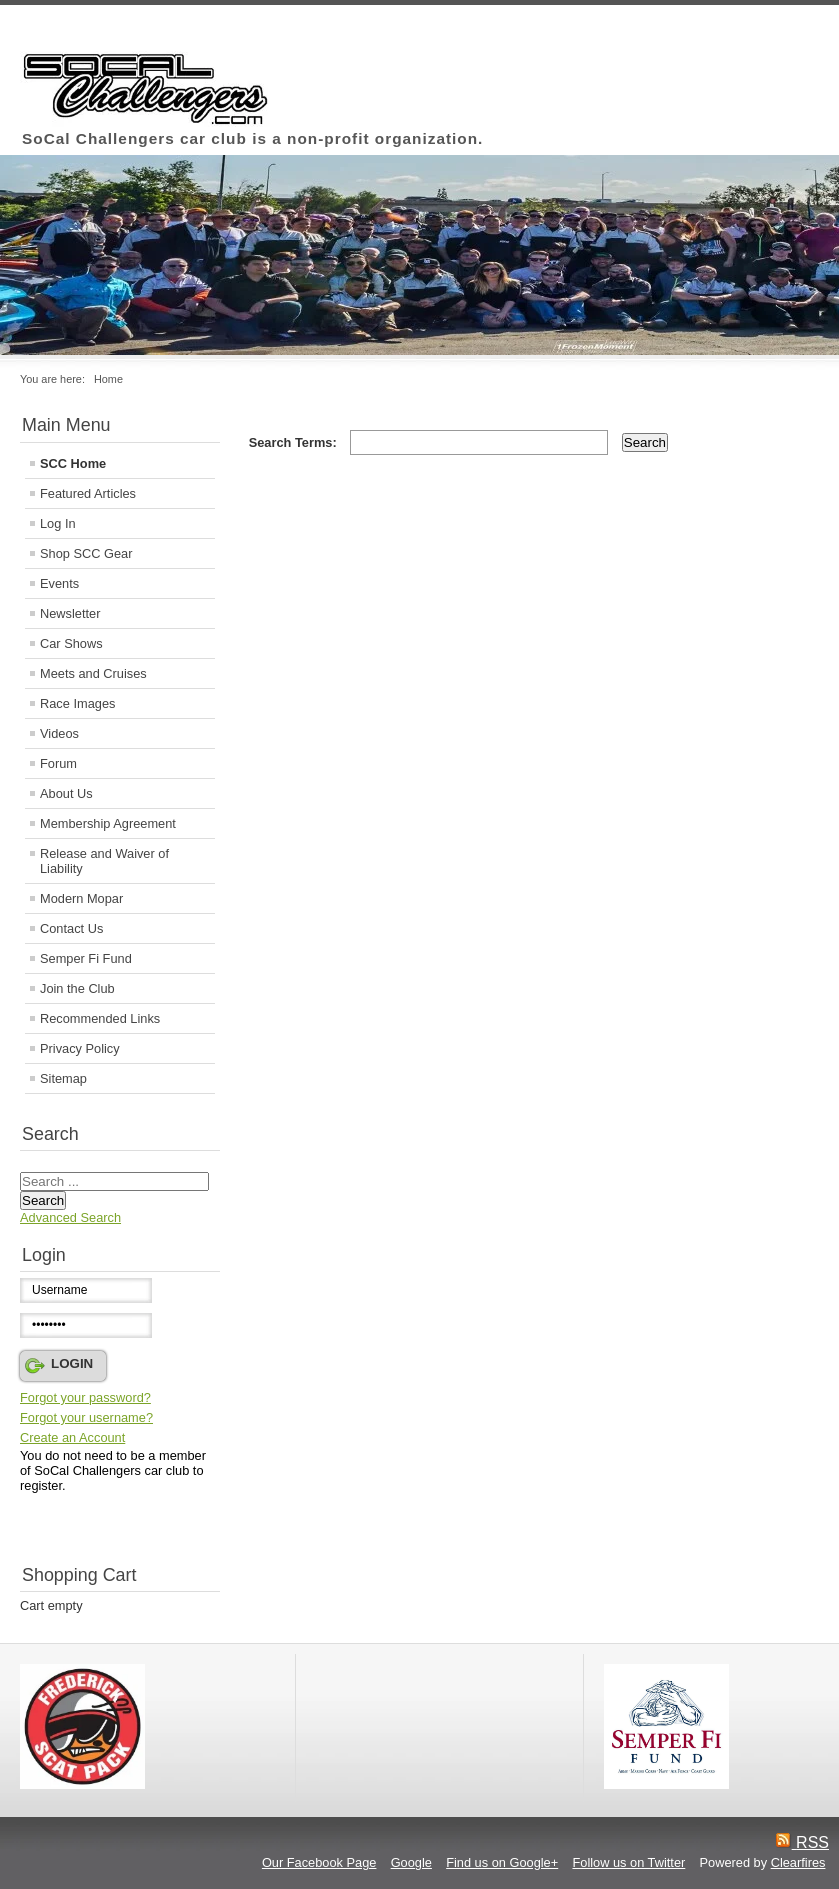 The width and height of the screenshot is (839, 1889). I want to click on Release and Waiver of Liability, so click(104, 861).